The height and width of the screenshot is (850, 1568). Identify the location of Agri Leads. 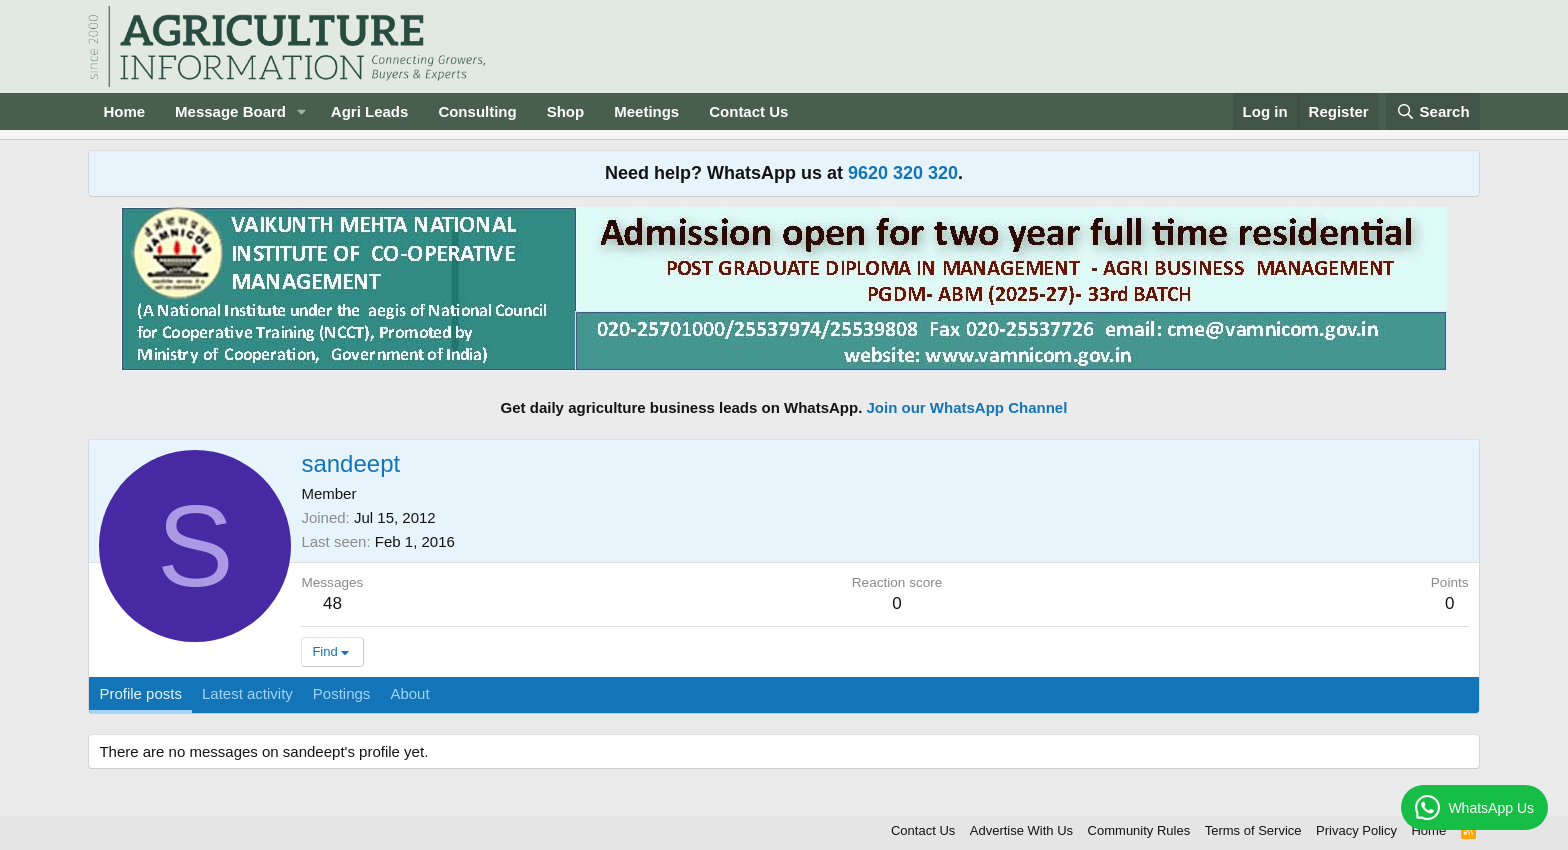
(370, 111).